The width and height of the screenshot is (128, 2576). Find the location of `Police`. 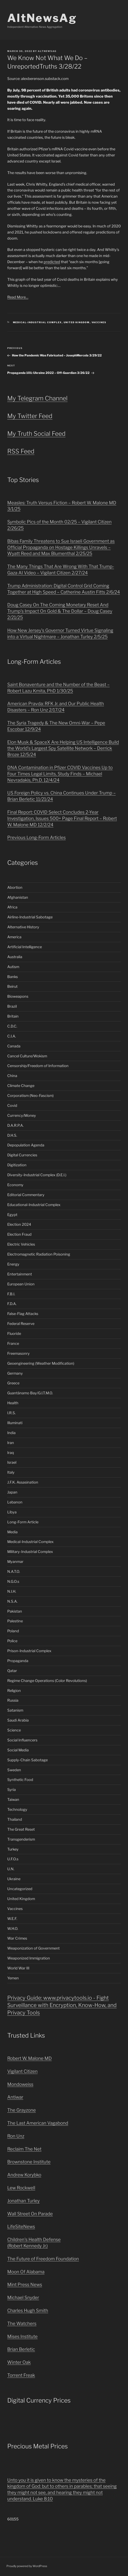

Police is located at coordinates (12, 1641).